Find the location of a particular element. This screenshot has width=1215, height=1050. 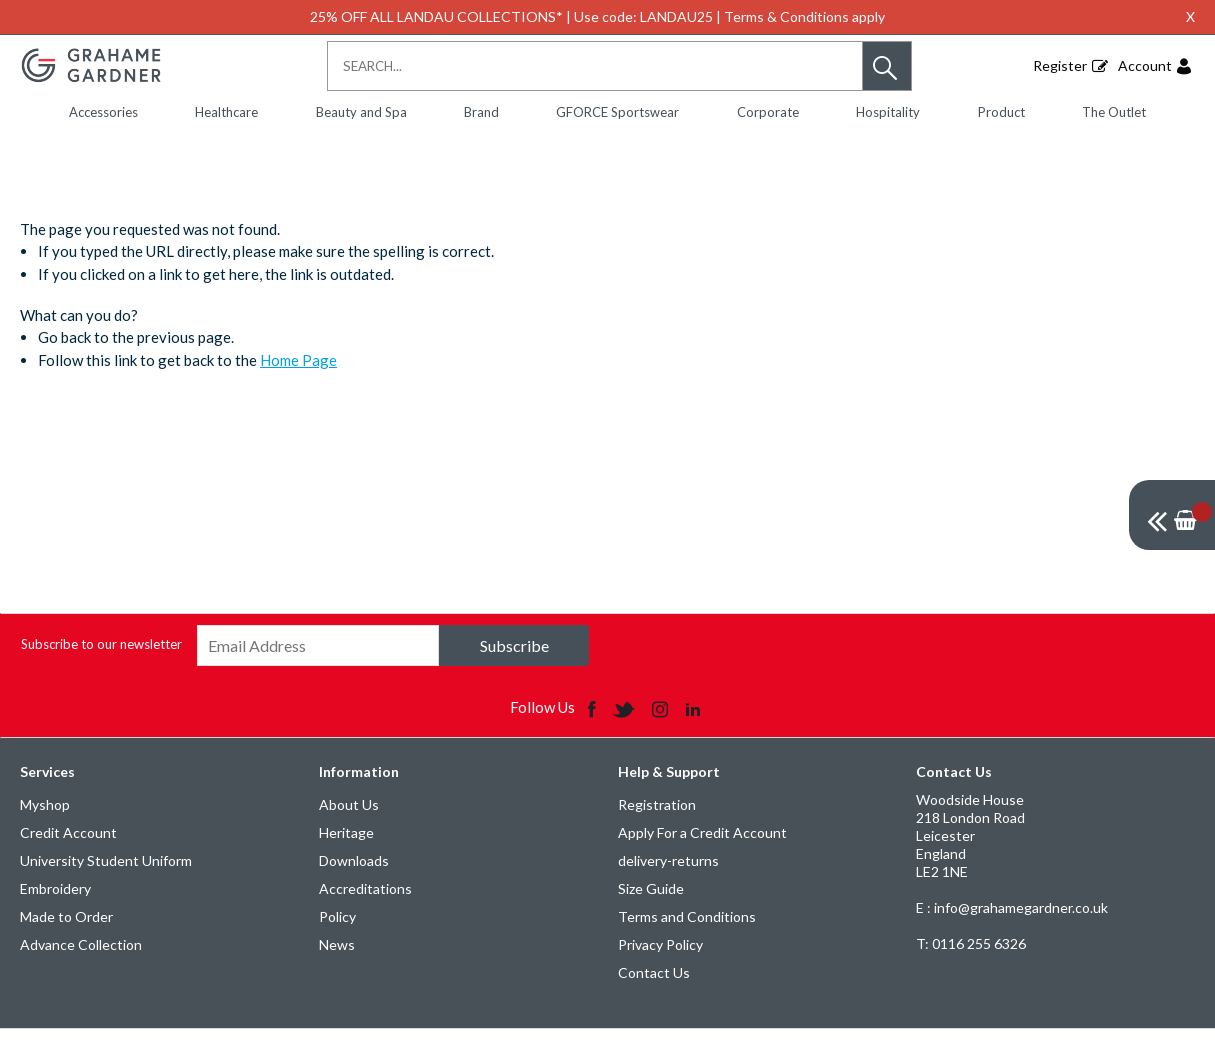

Privacy Policy is located at coordinates (660, 965).